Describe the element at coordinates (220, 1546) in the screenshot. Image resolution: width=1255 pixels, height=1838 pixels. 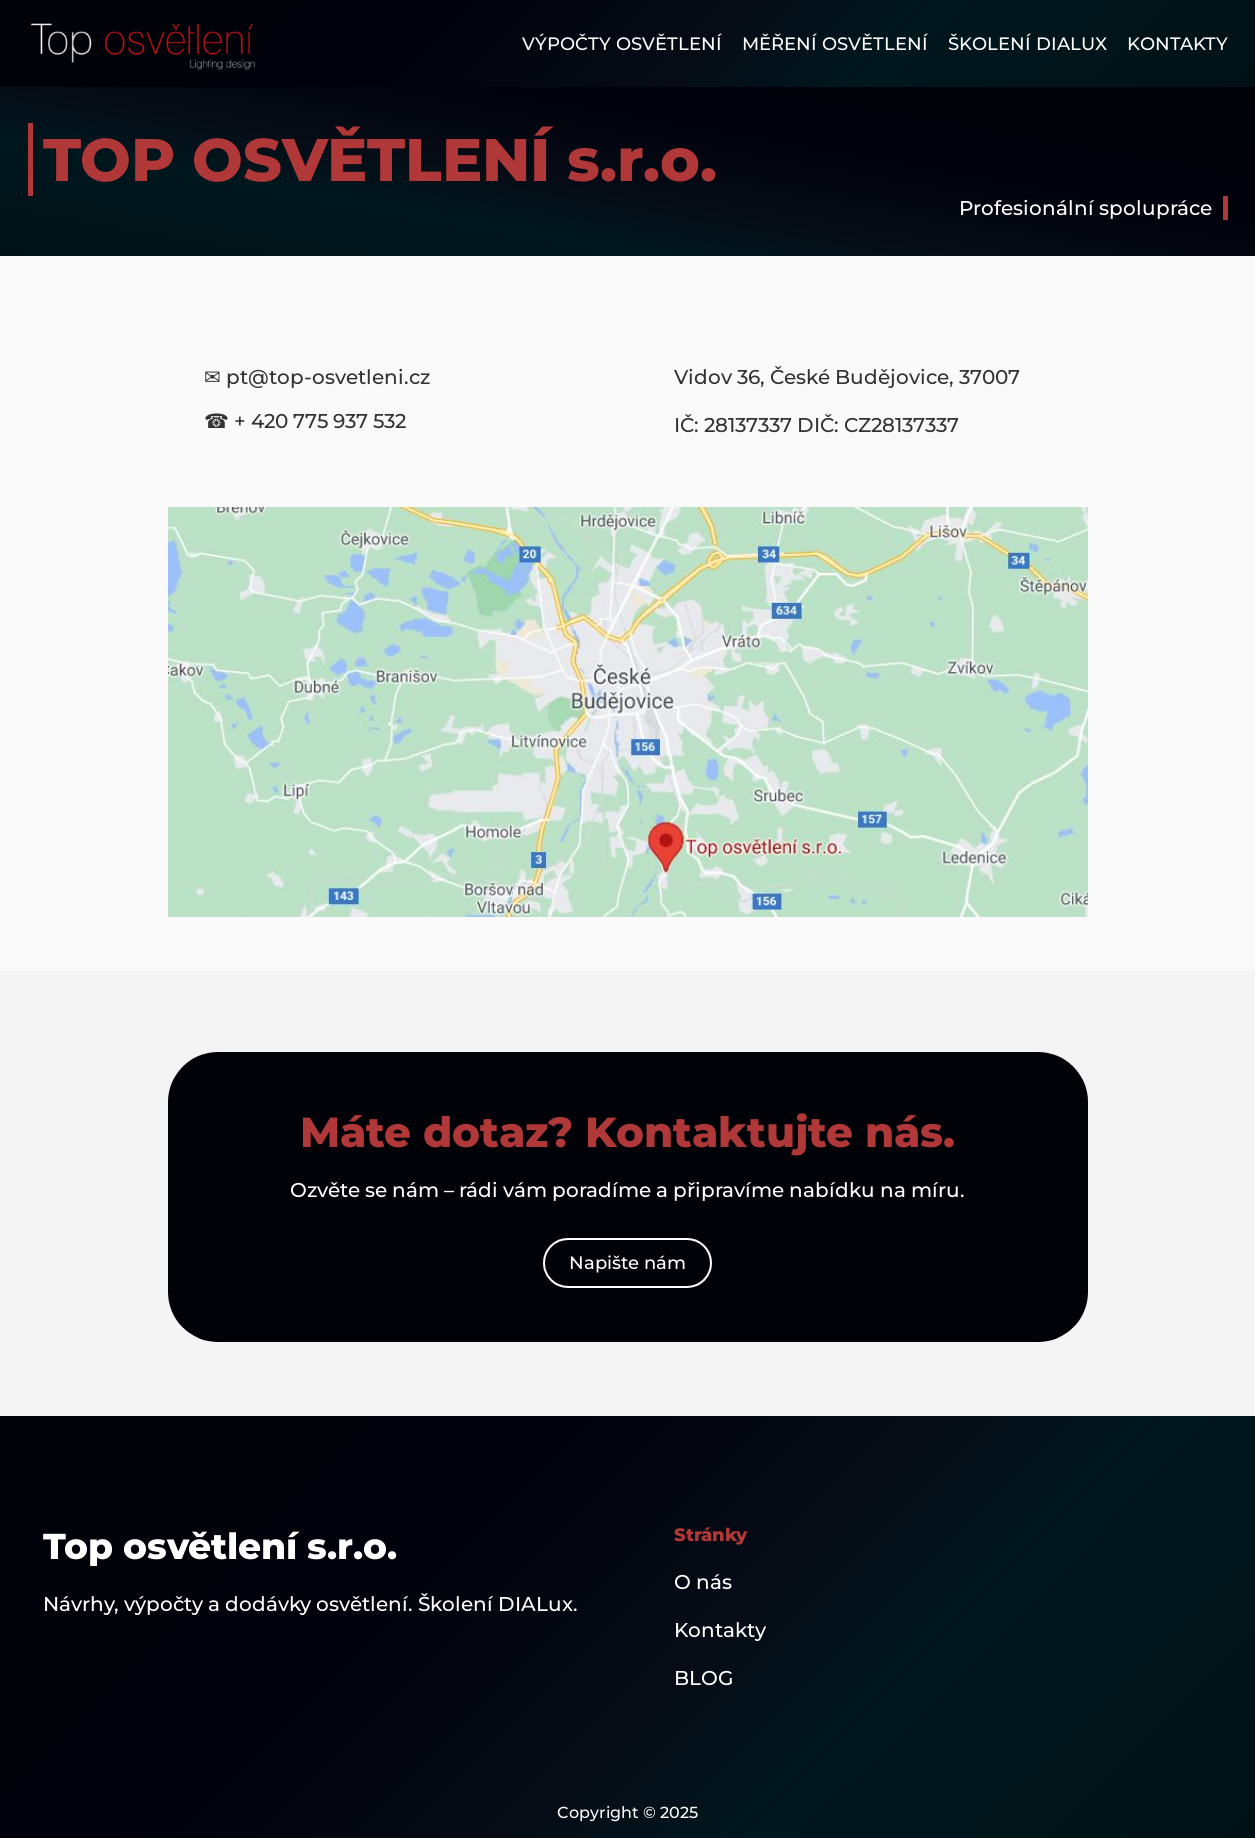
I see `Top osvětlení s.r.o.` at that location.